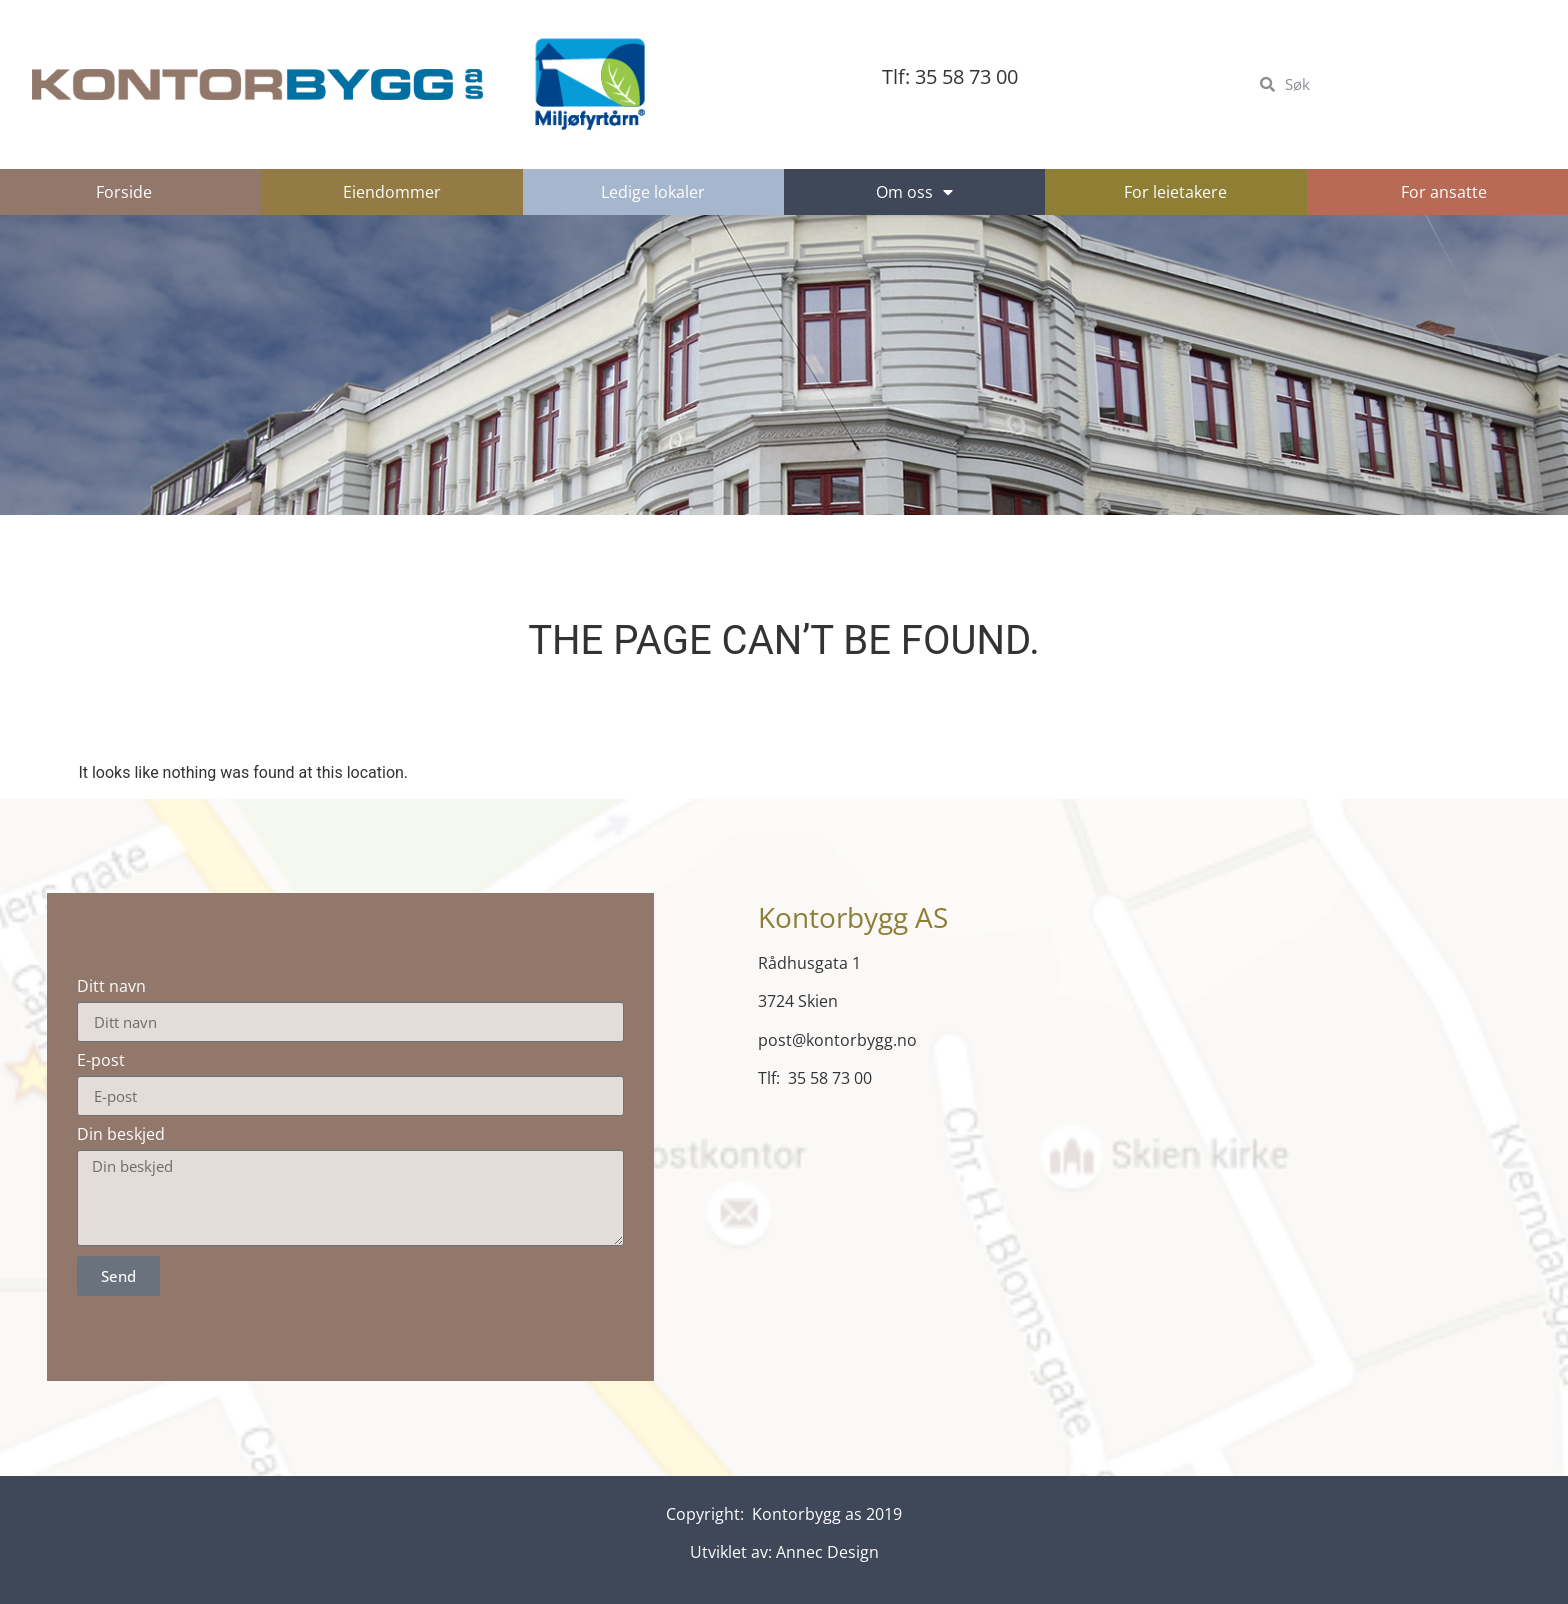 The width and height of the screenshot is (1568, 1604). I want to click on E-post, so click(101, 1060).